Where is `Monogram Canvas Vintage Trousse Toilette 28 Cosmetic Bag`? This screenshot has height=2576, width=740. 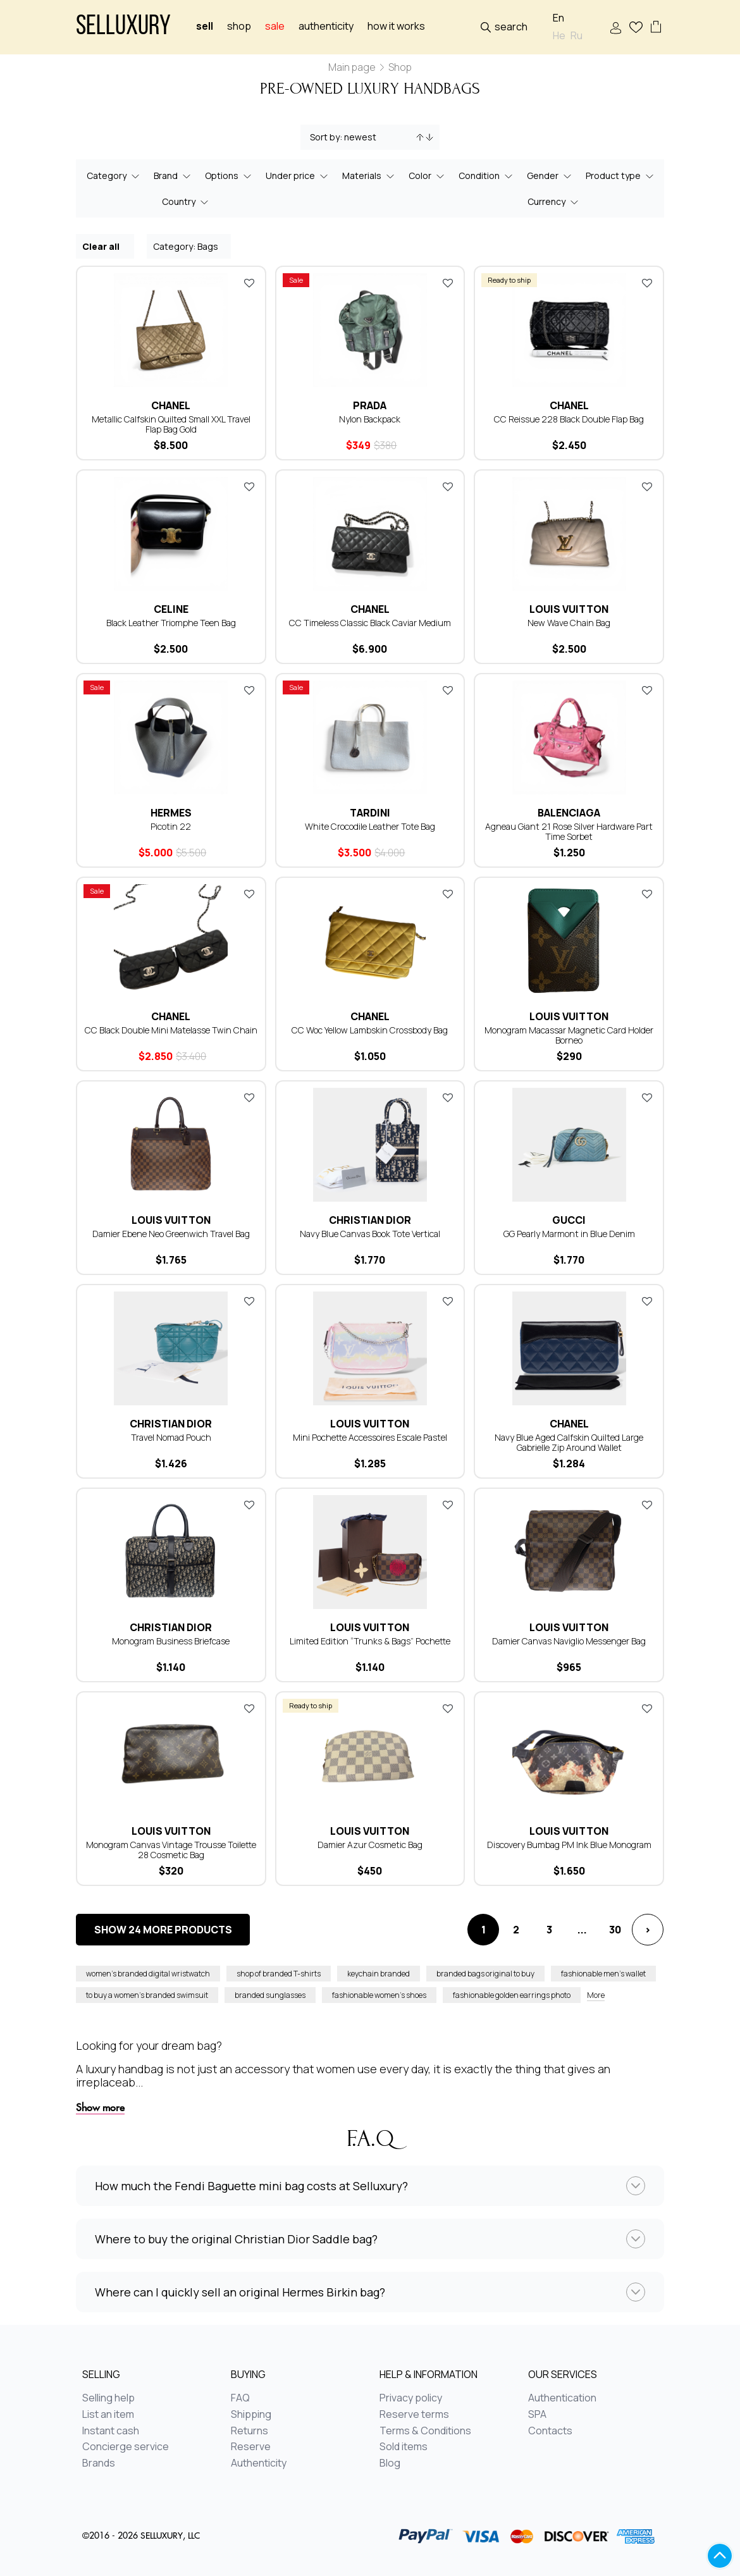
Monogram Canvas Vintage Trousse Toilette 28 Cosmetic Bag is located at coordinates (171, 1850).